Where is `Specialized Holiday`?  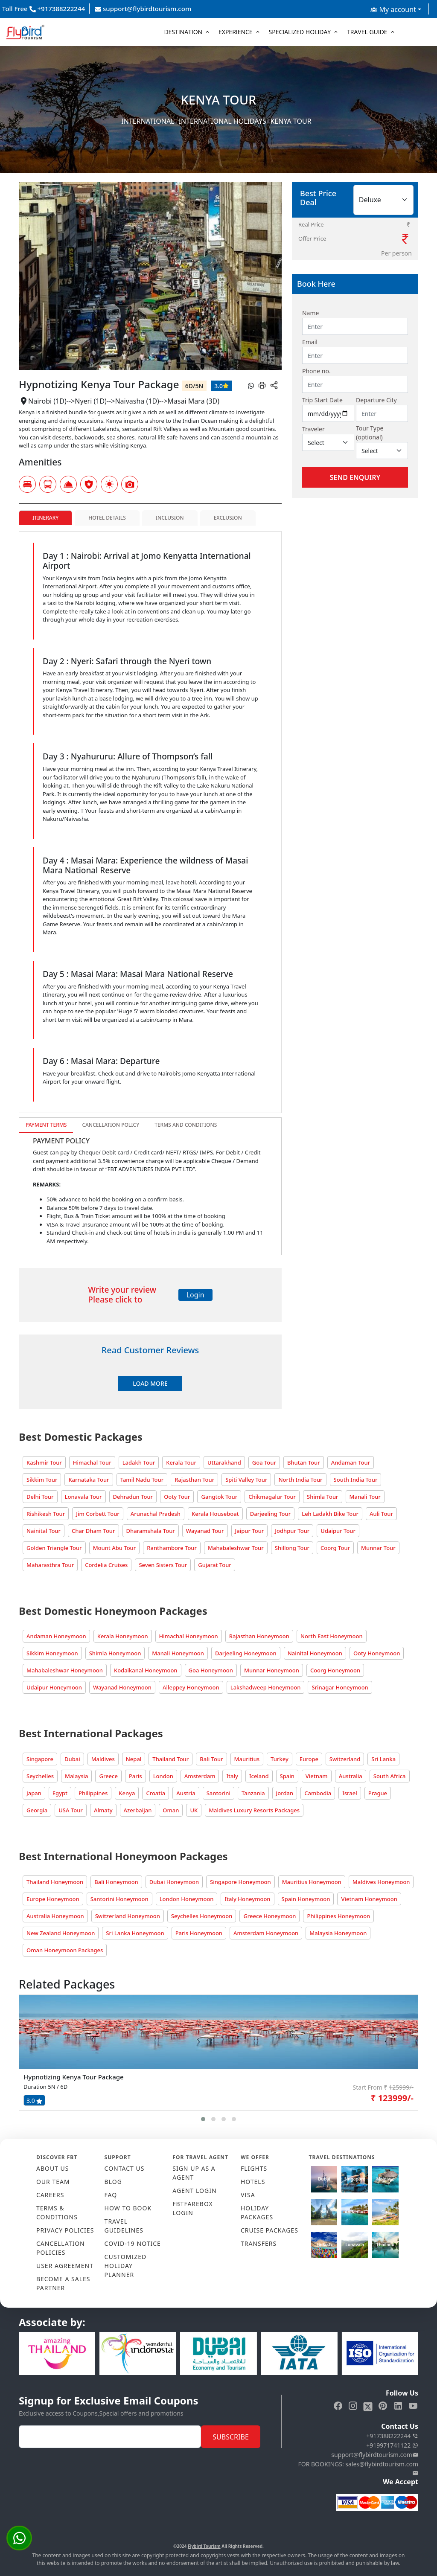
Specialized Holiday is located at coordinates (300, 32).